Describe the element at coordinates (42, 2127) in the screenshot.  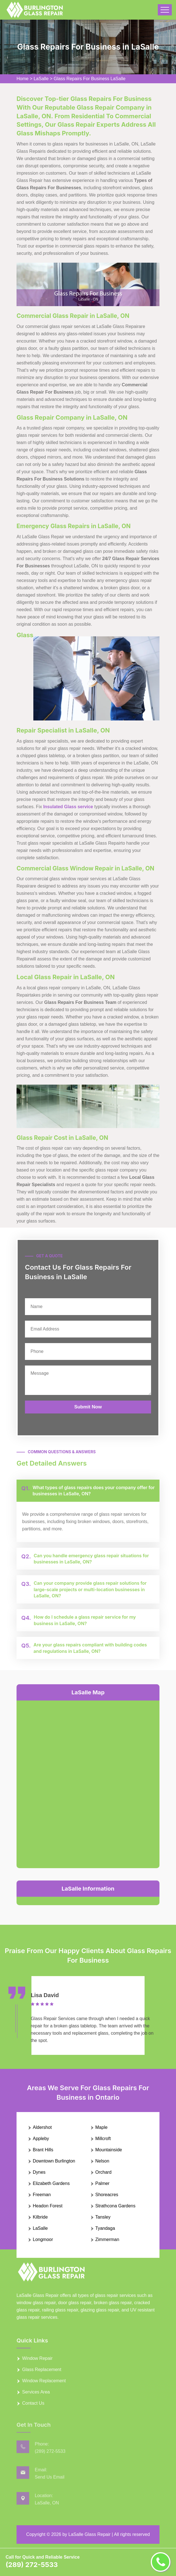
I see `Aldershot` at that location.